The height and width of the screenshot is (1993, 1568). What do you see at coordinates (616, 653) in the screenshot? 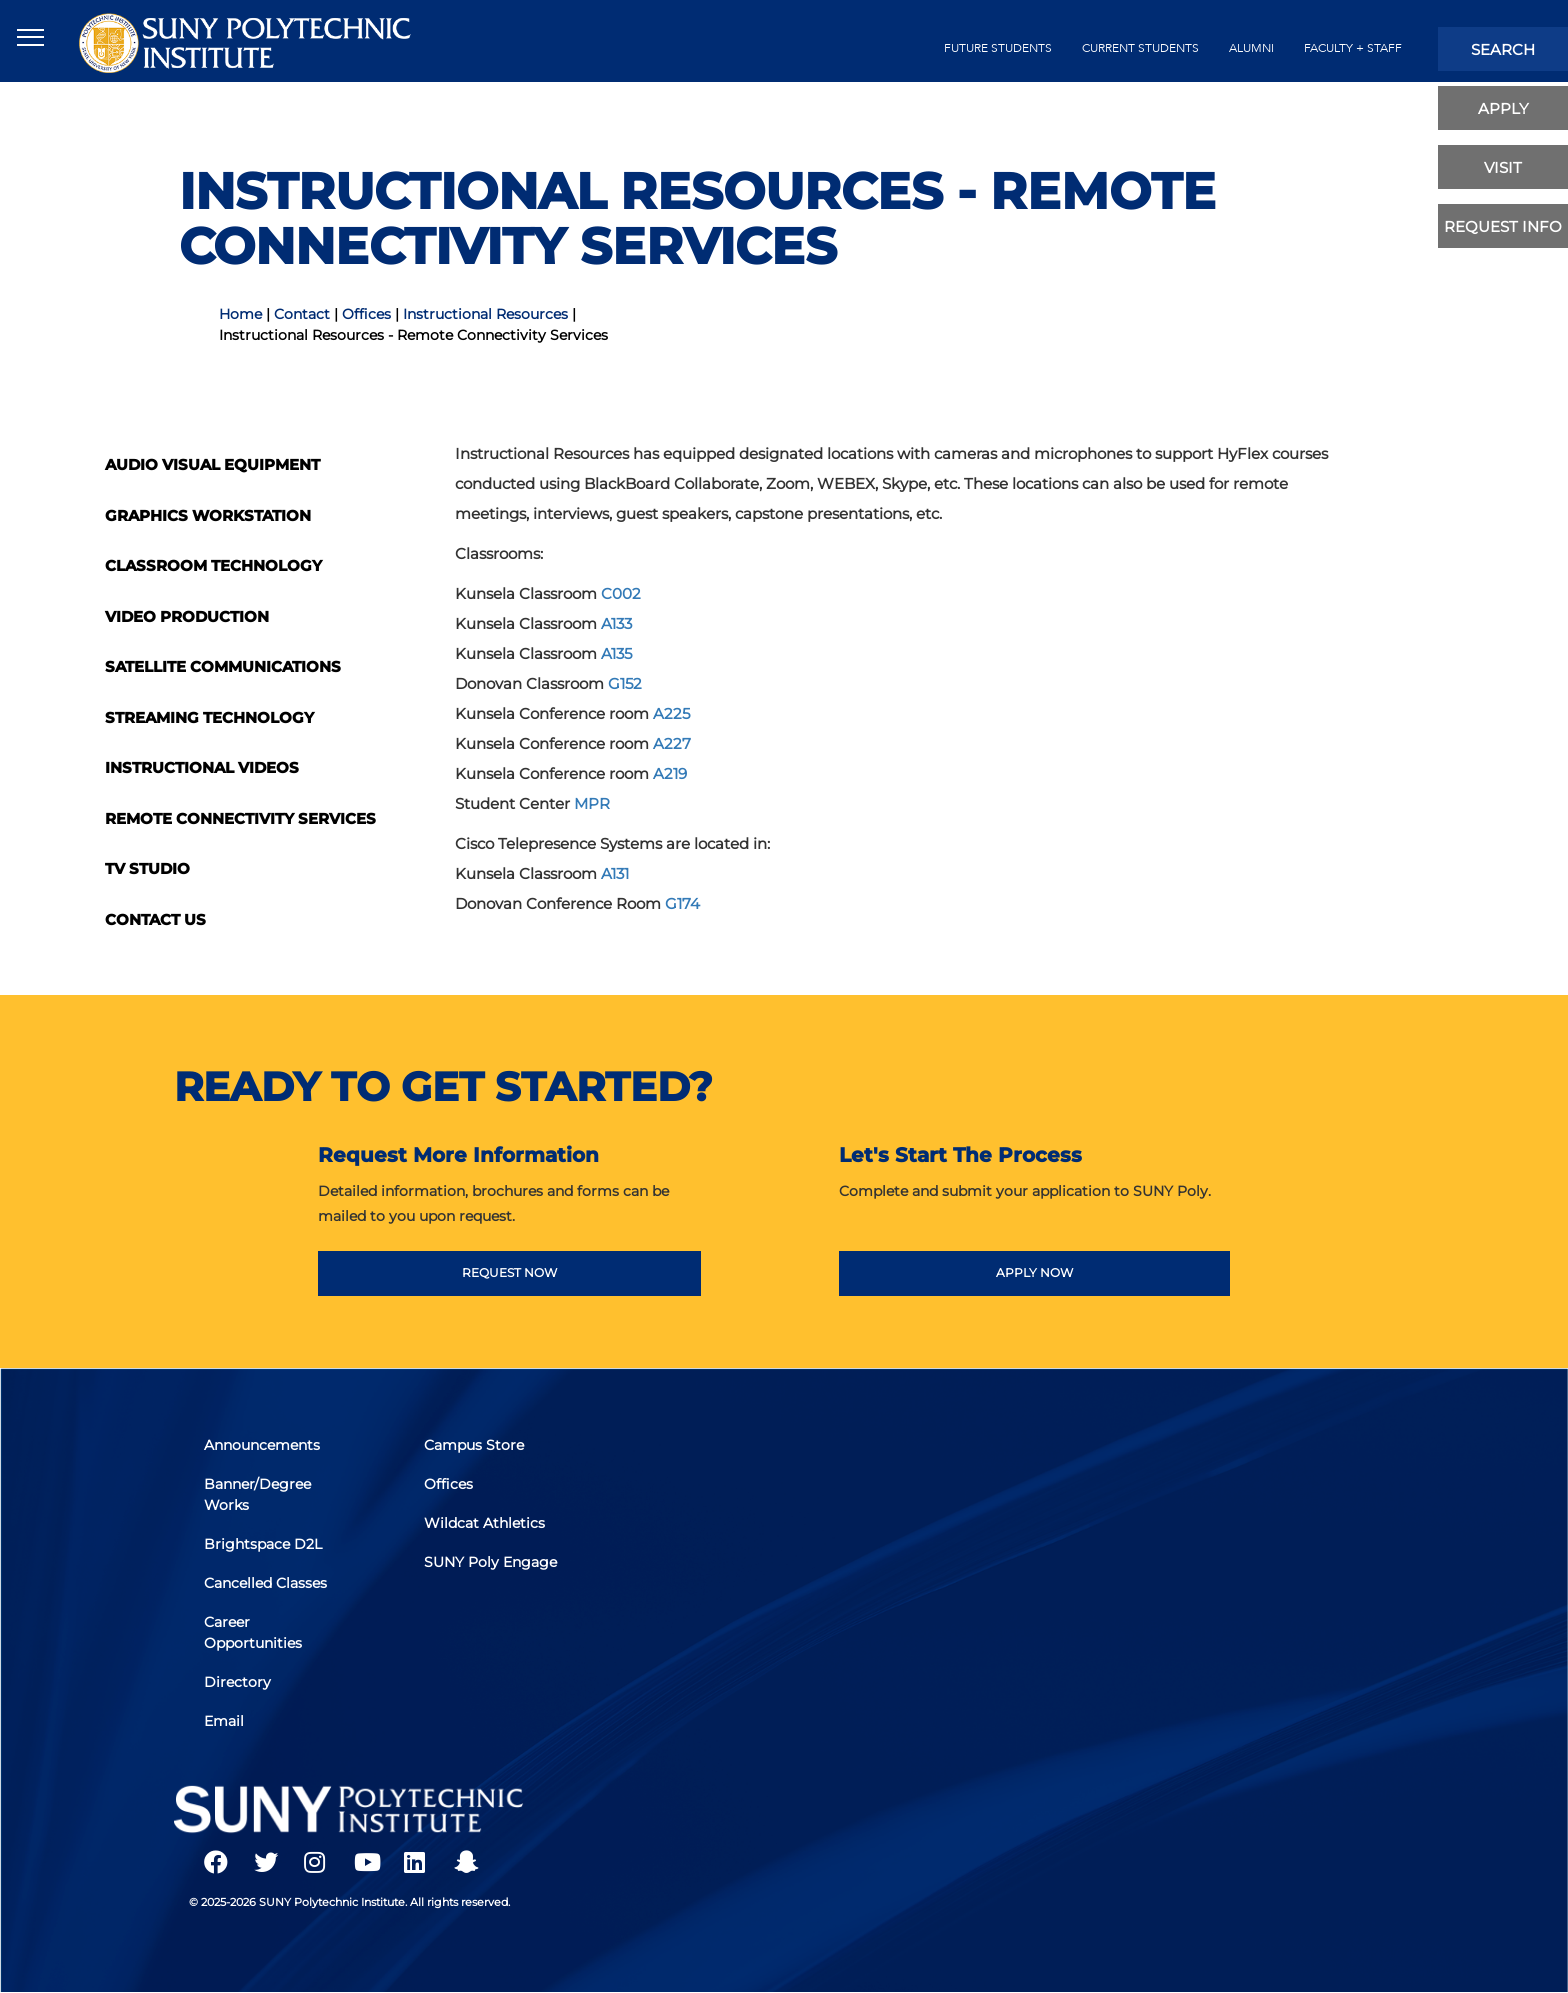
I see `A135` at bounding box center [616, 653].